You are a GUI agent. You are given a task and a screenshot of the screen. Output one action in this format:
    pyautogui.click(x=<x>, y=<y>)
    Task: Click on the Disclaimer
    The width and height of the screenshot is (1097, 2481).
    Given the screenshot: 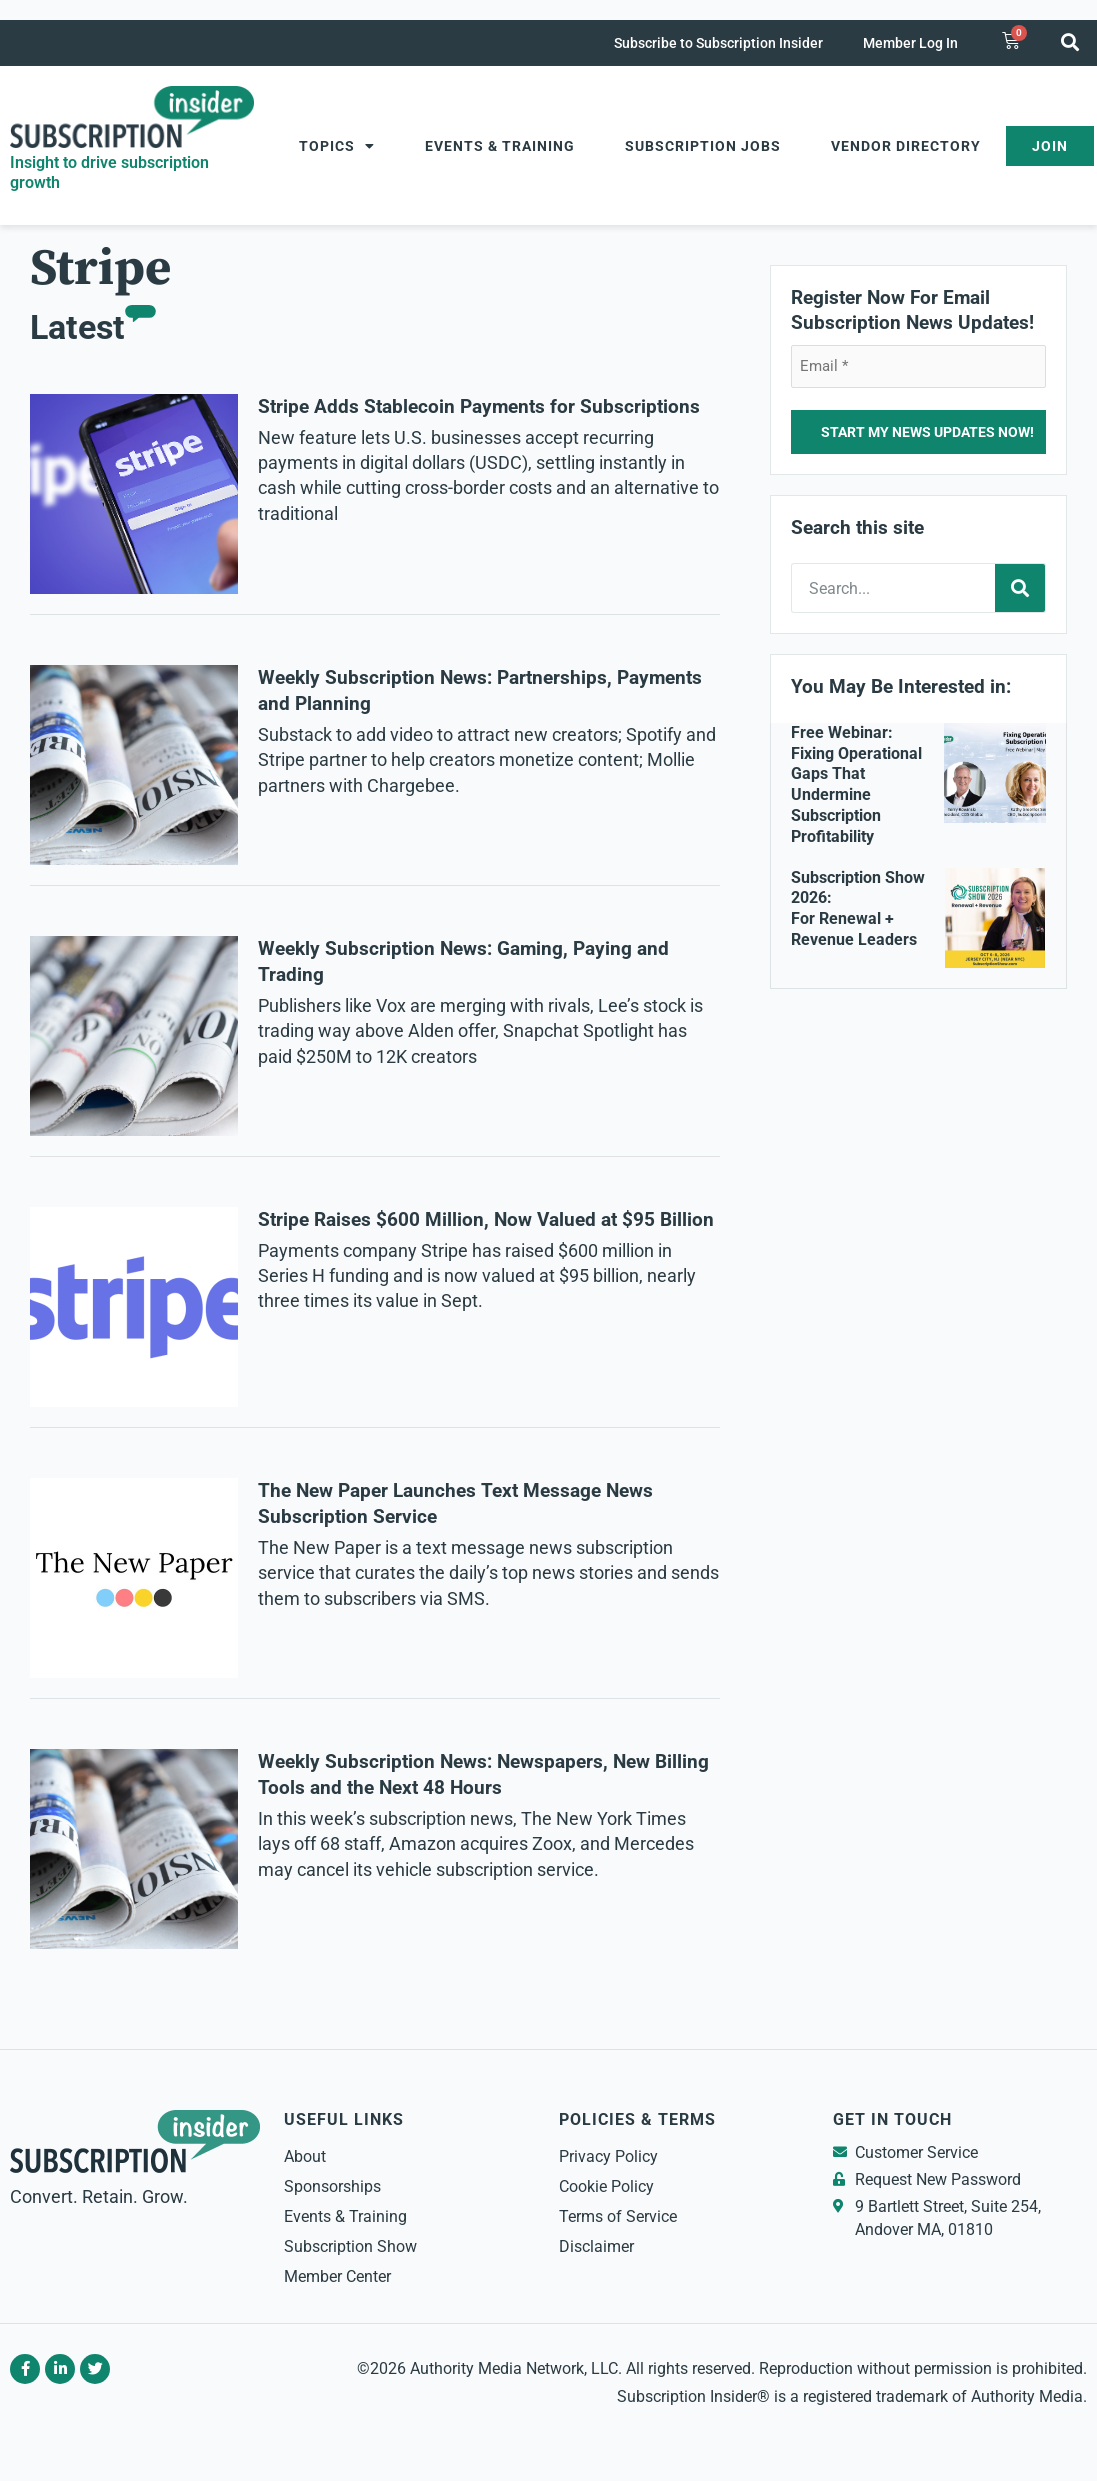 What is the action you would take?
    pyautogui.click(x=596, y=2246)
    